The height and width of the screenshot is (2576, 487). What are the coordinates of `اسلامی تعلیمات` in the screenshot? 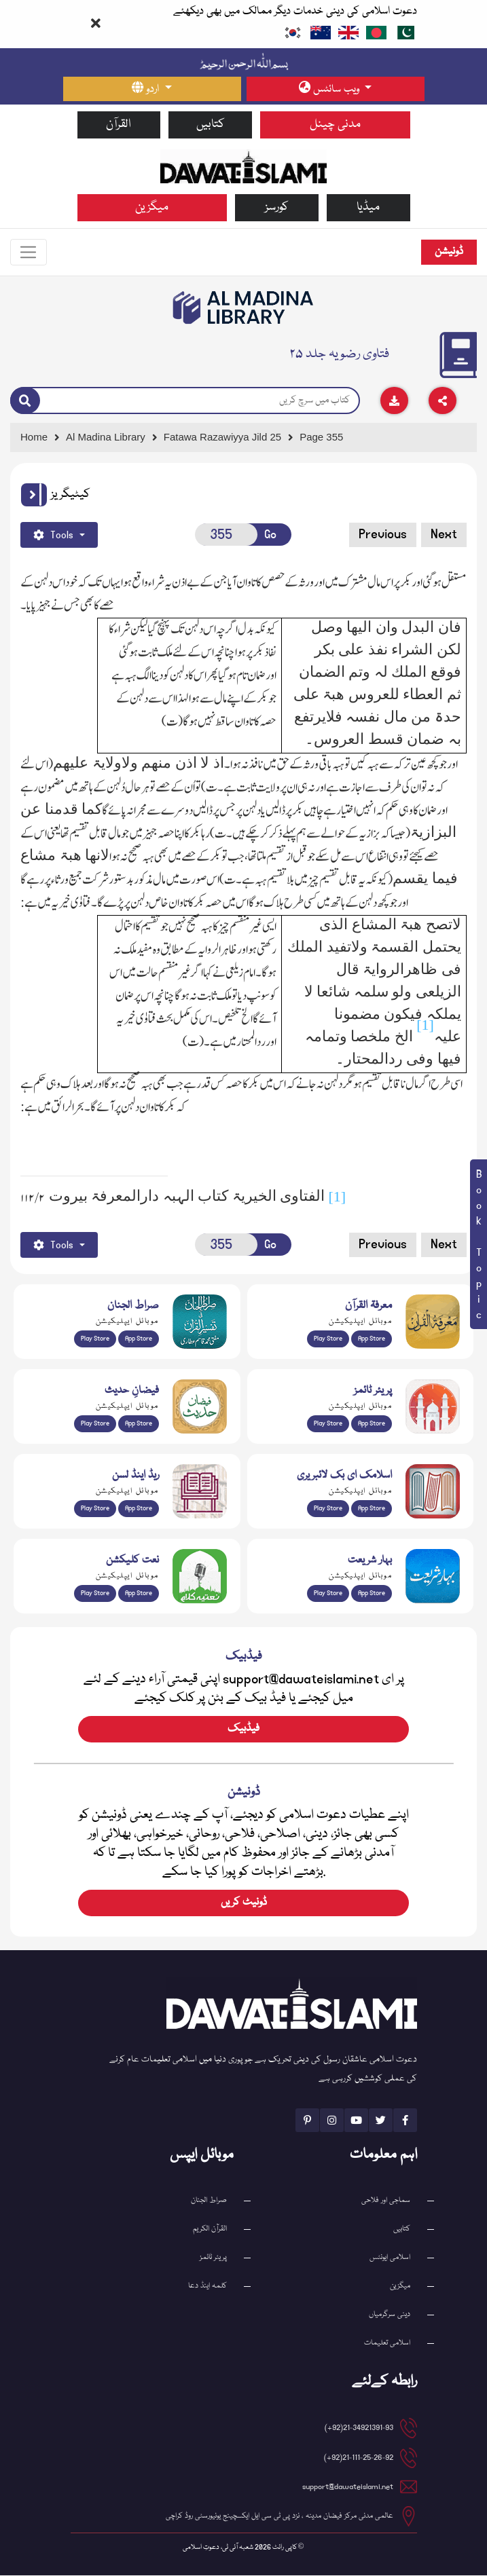 It's located at (387, 2343).